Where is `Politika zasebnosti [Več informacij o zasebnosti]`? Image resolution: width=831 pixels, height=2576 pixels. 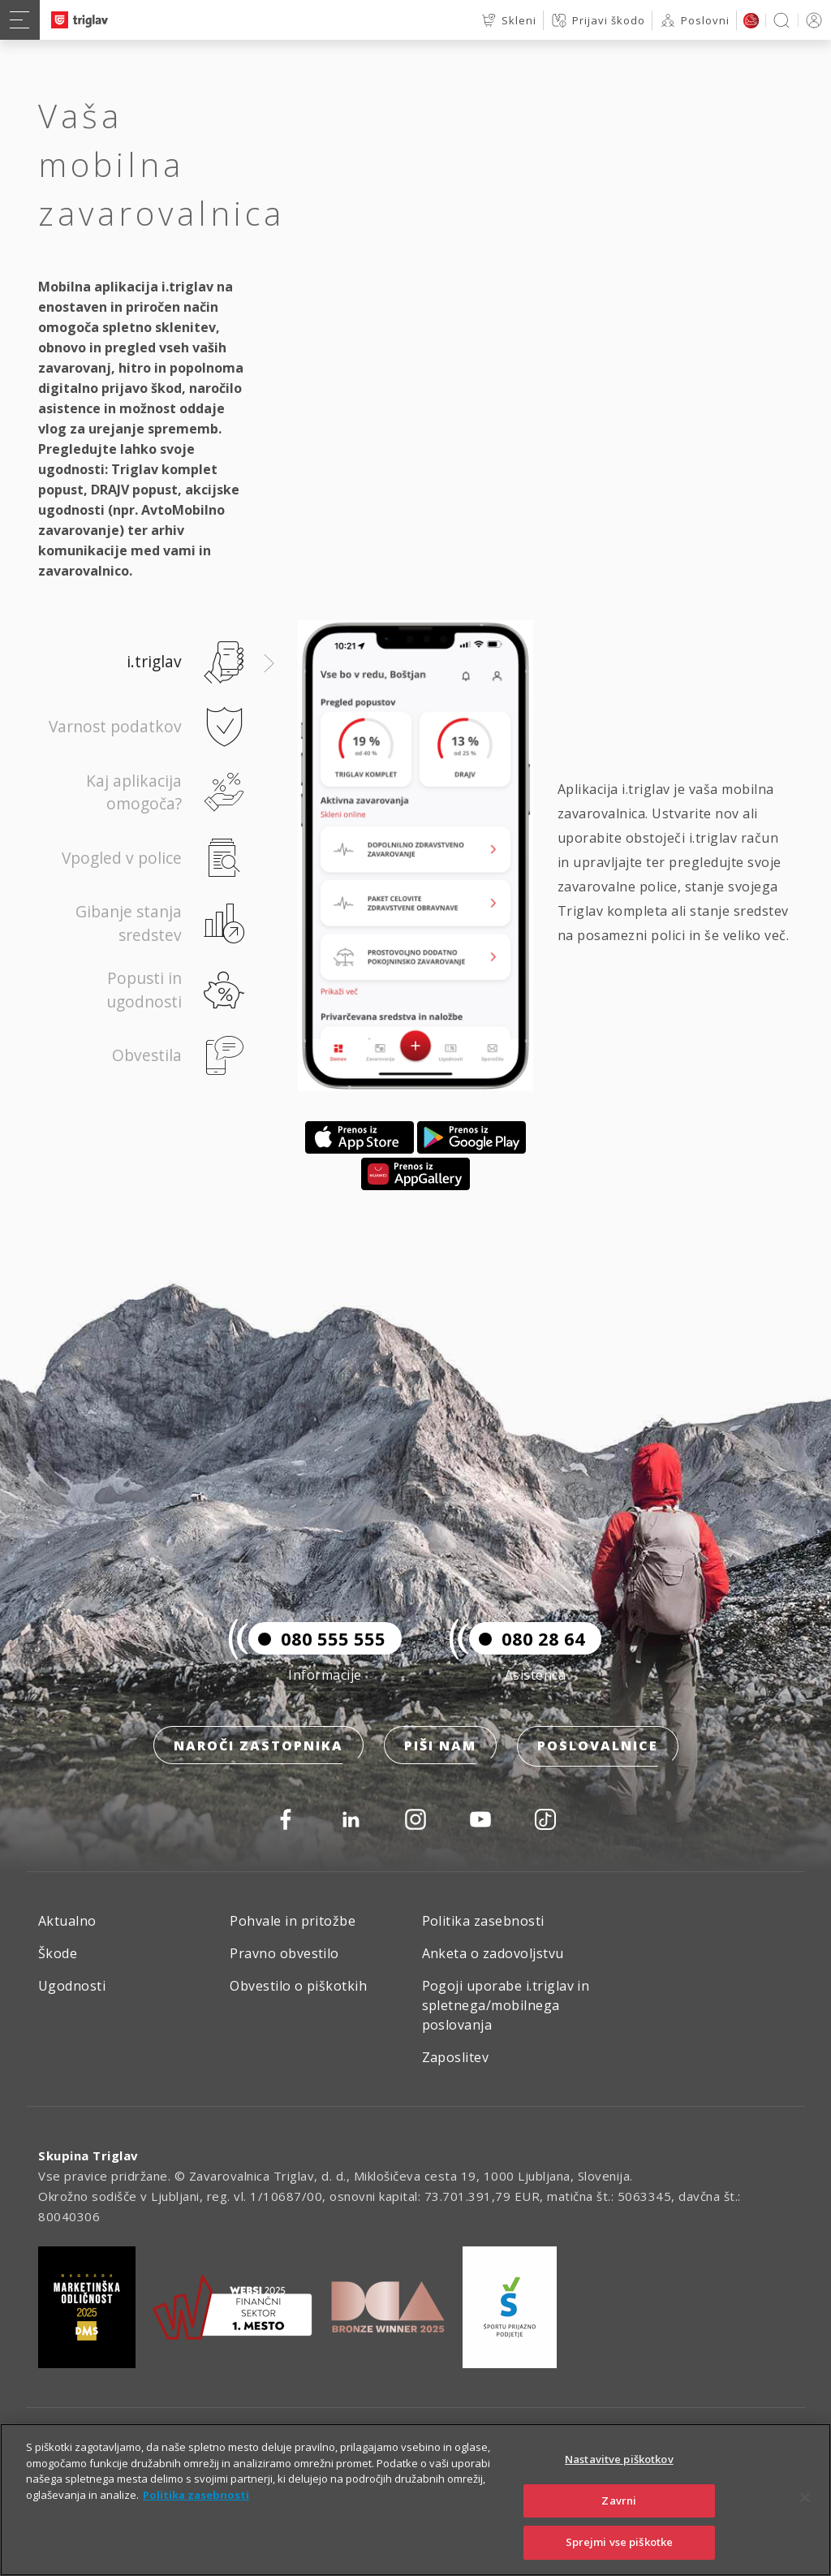
Politika zasebnosti [Več informacij o zasebnosti] is located at coordinates (196, 2521).